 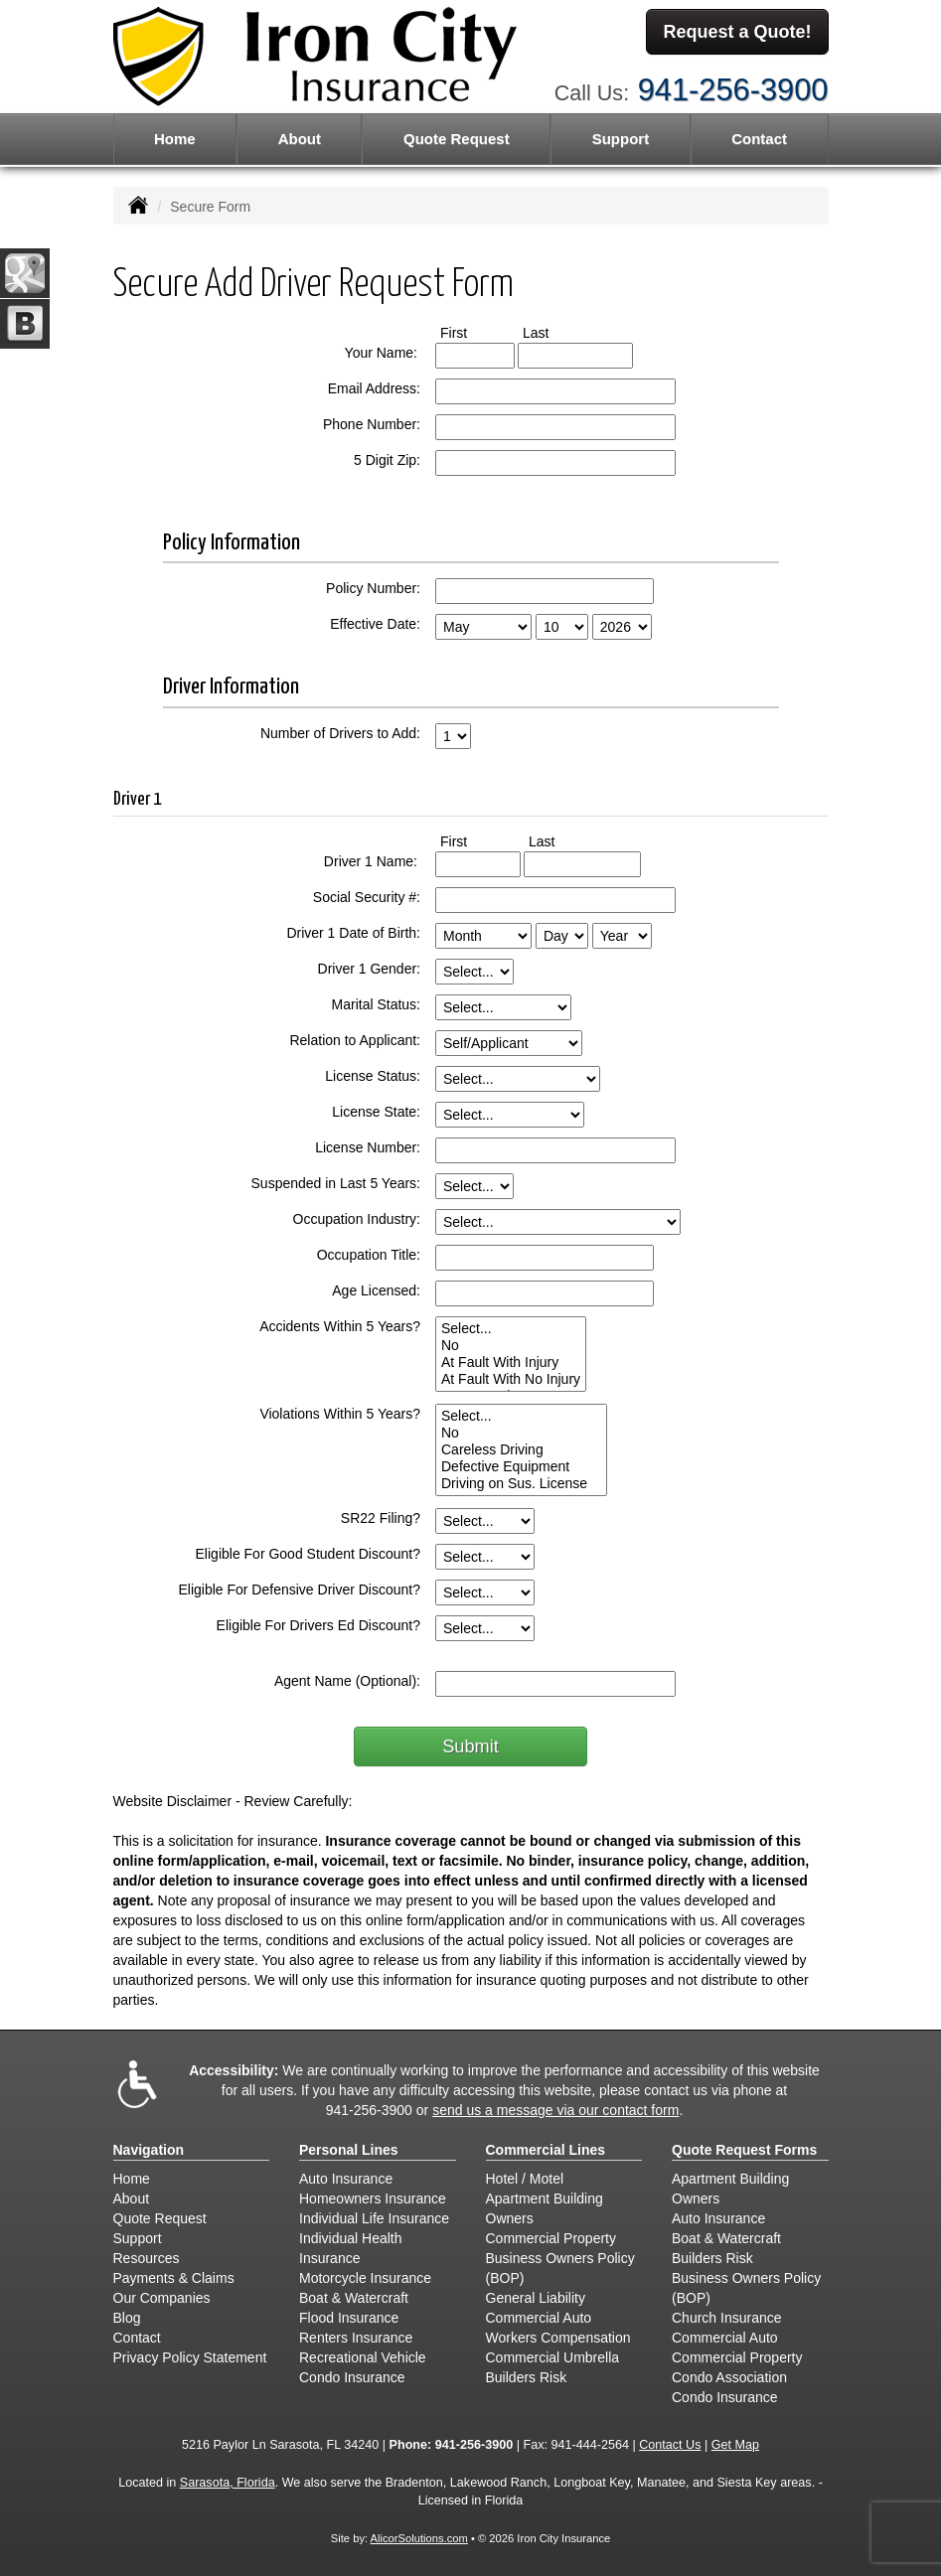 What do you see at coordinates (456, 138) in the screenshot?
I see `Quote Request [button]` at bounding box center [456, 138].